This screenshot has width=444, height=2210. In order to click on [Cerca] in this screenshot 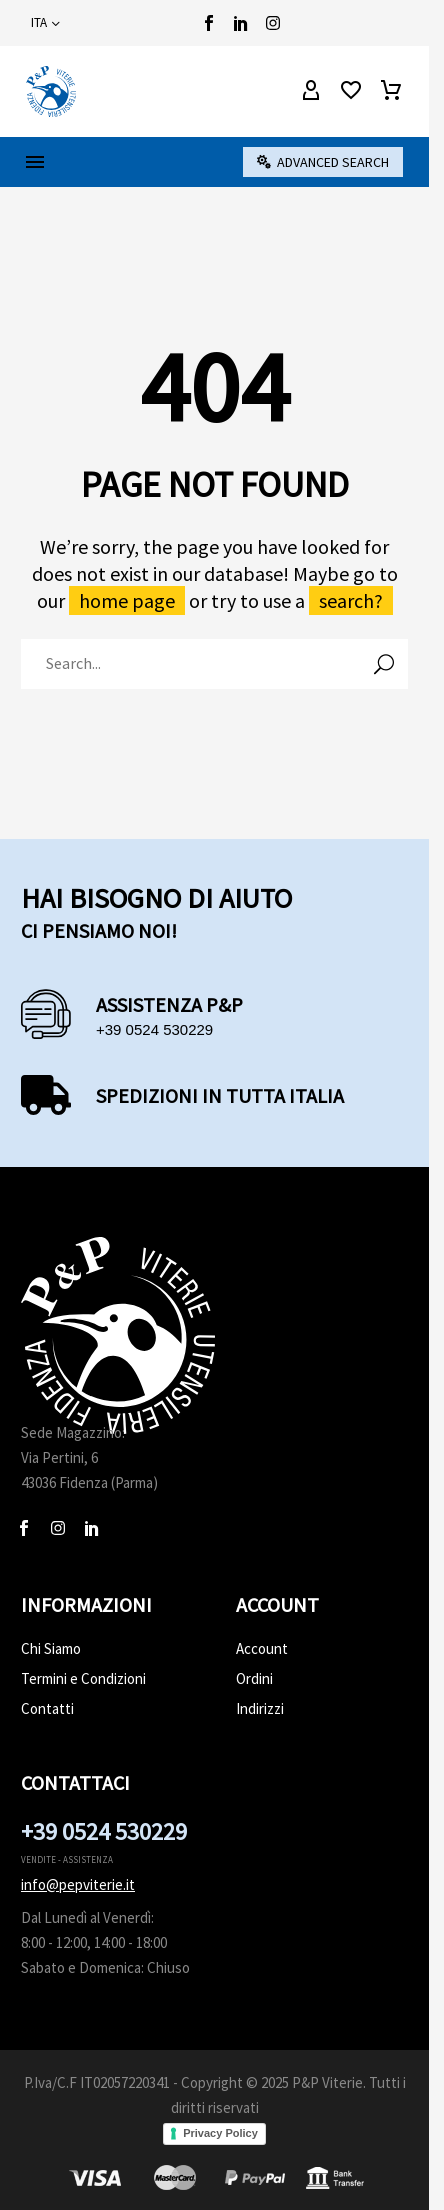, I will do `click(214, 664)`.